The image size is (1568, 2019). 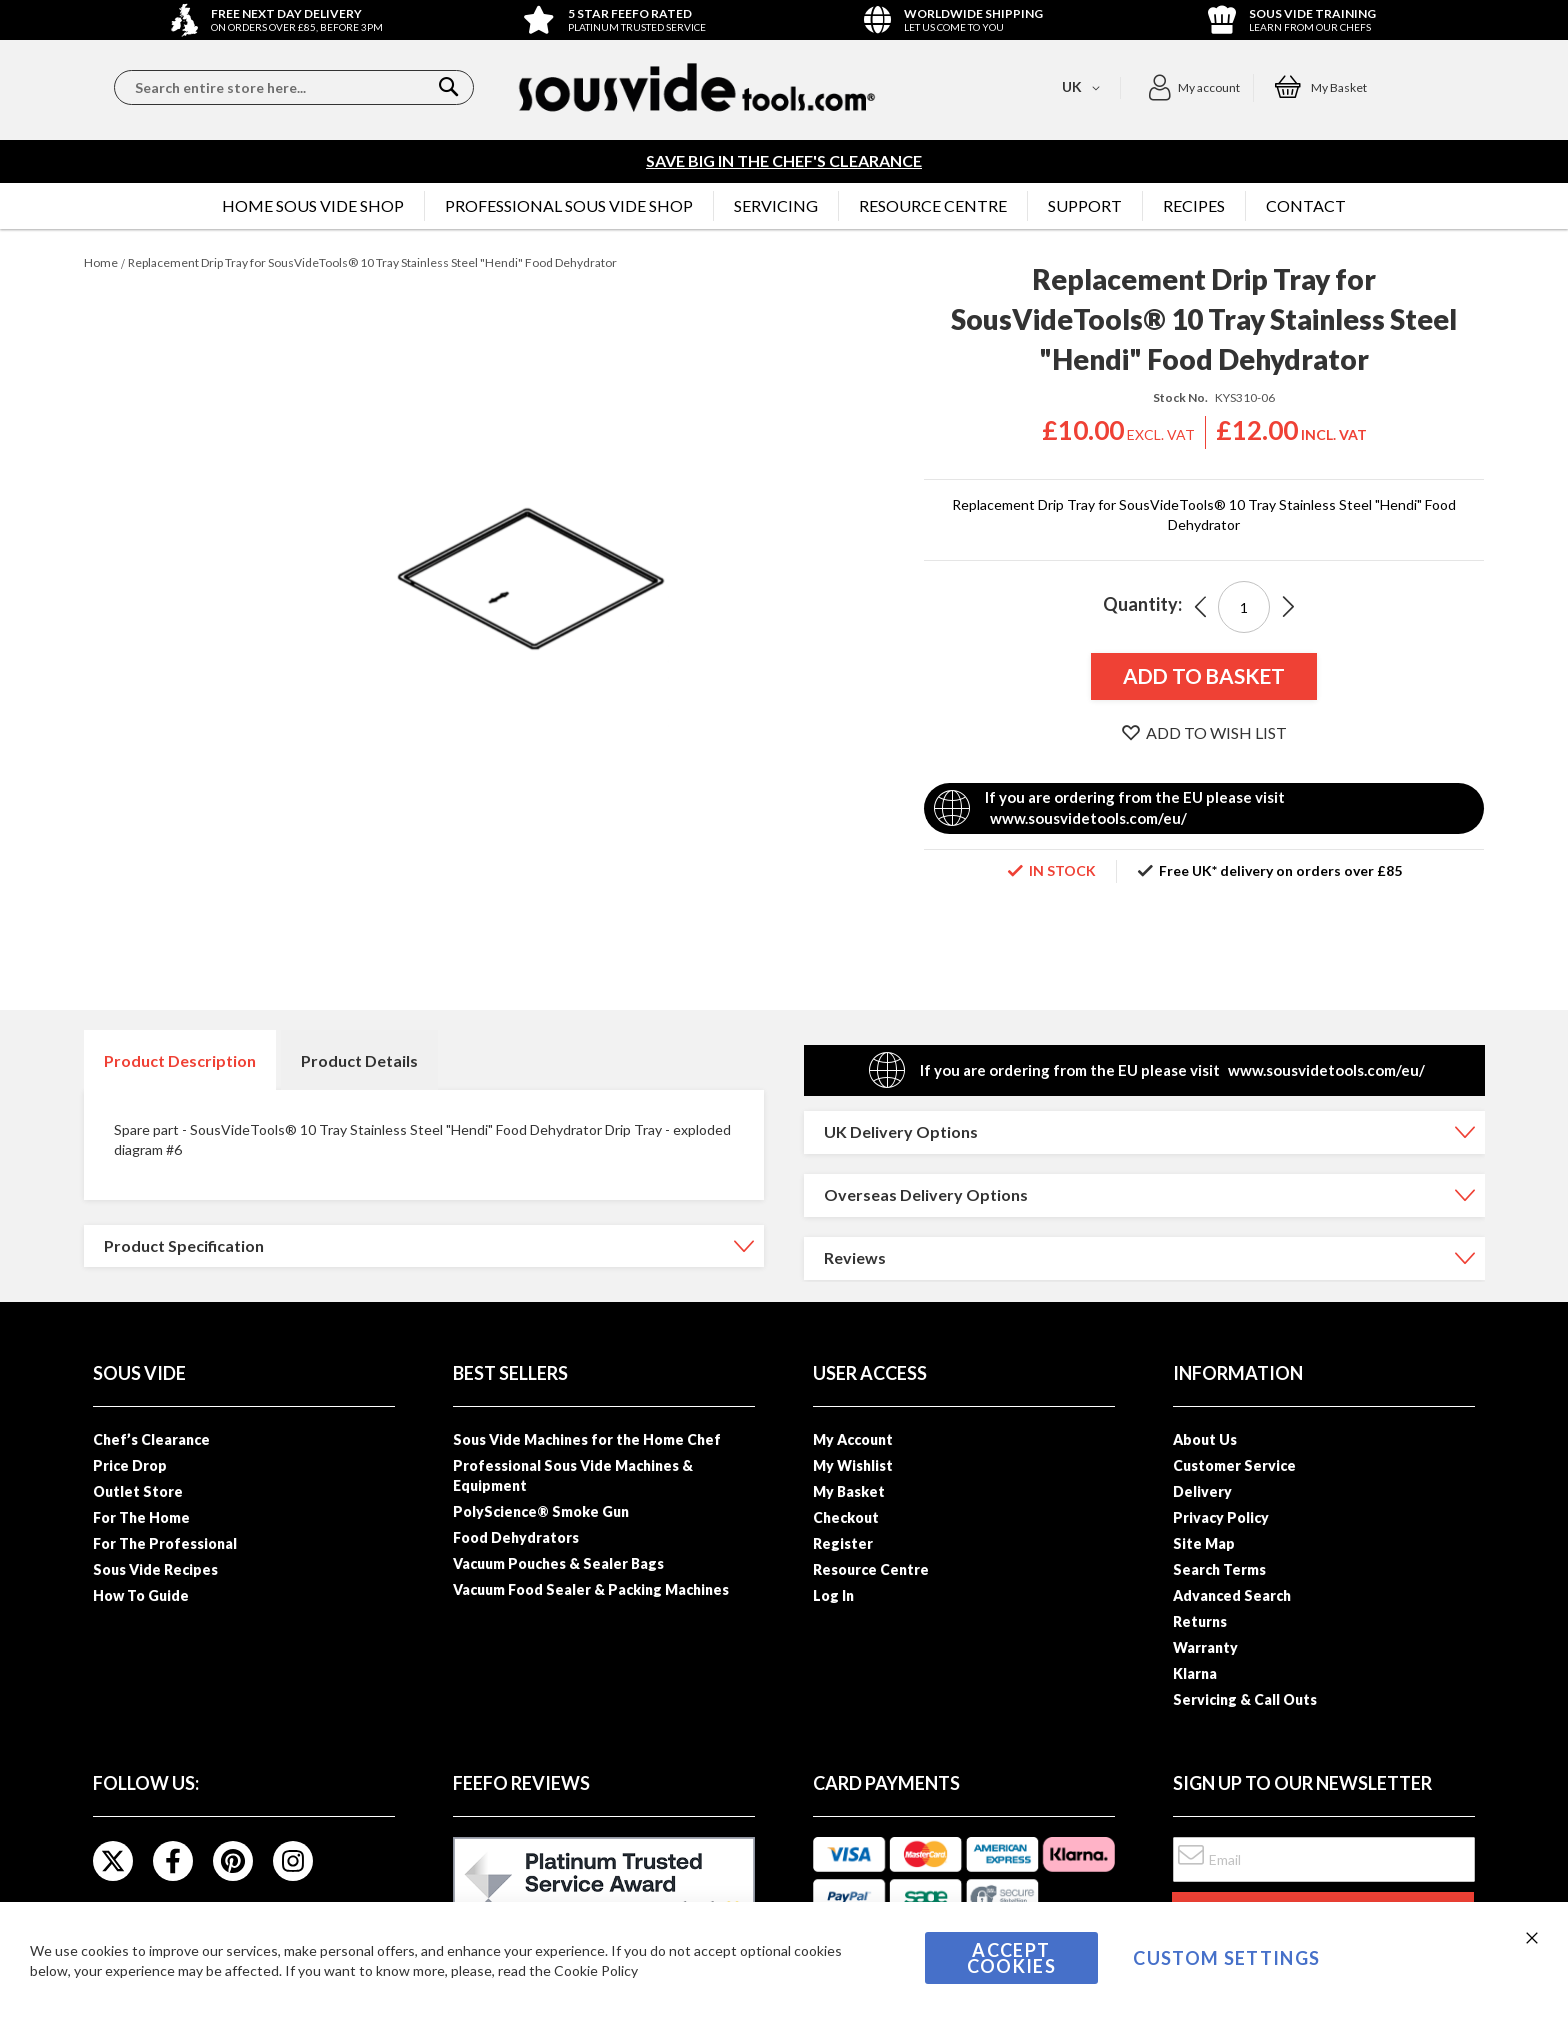 I want to click on Privacy Policy, so click(x=1221, y=1517).